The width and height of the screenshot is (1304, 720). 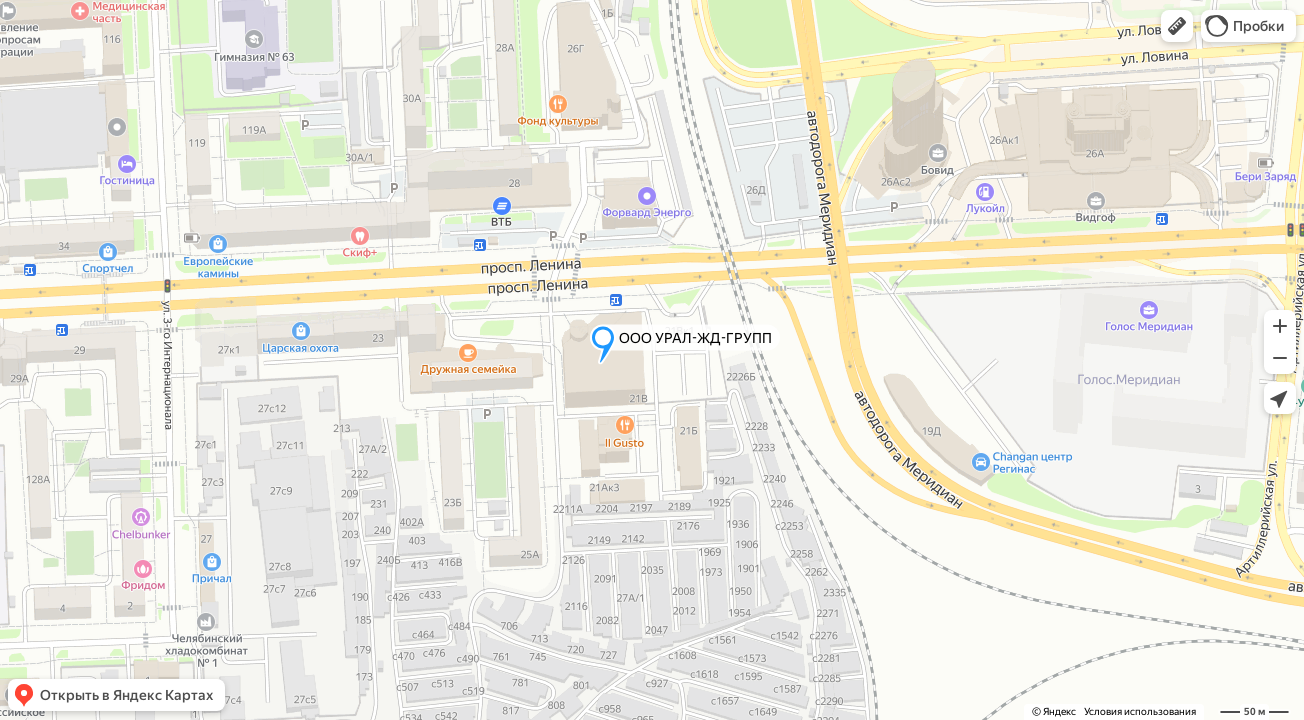 I want to click on Условия использования, so click(x=1140, y=711).